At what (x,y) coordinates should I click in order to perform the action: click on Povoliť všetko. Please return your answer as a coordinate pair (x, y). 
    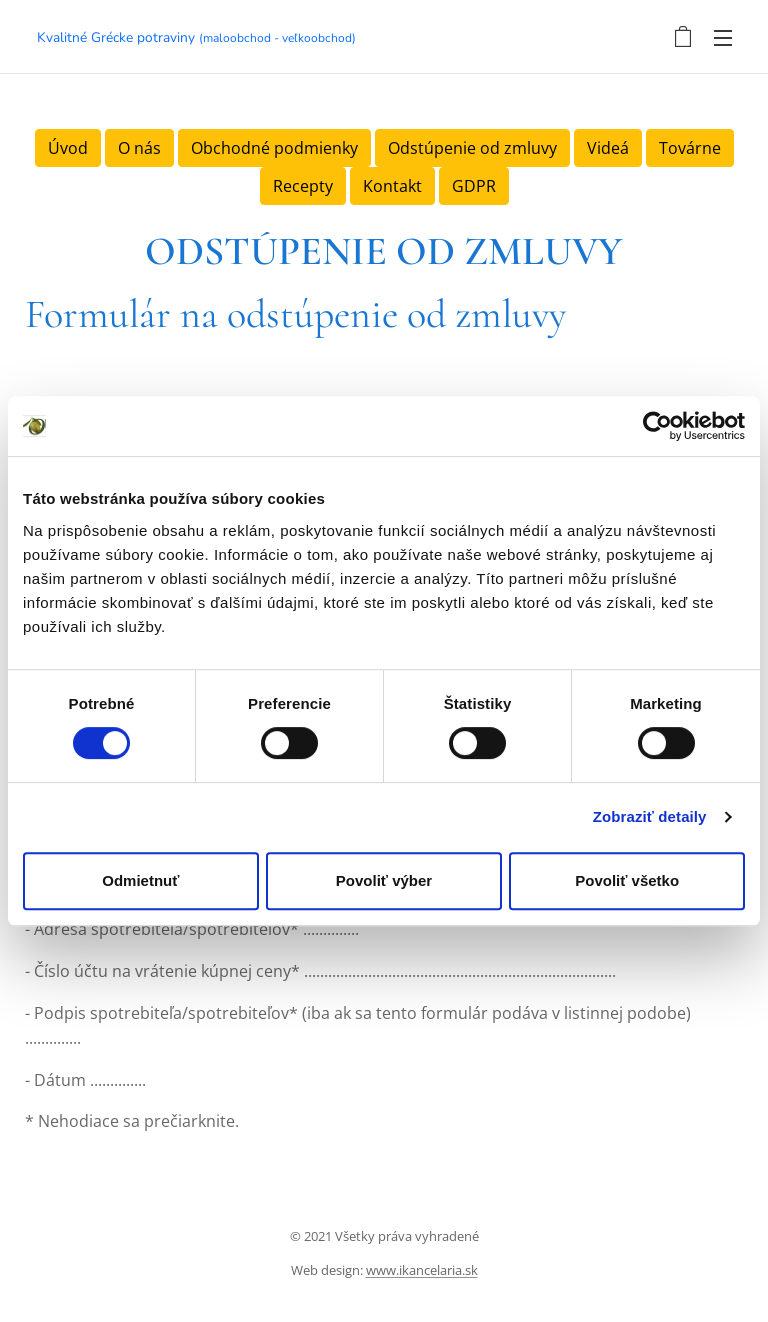
    Looking at the image, I should click on (627, 880).